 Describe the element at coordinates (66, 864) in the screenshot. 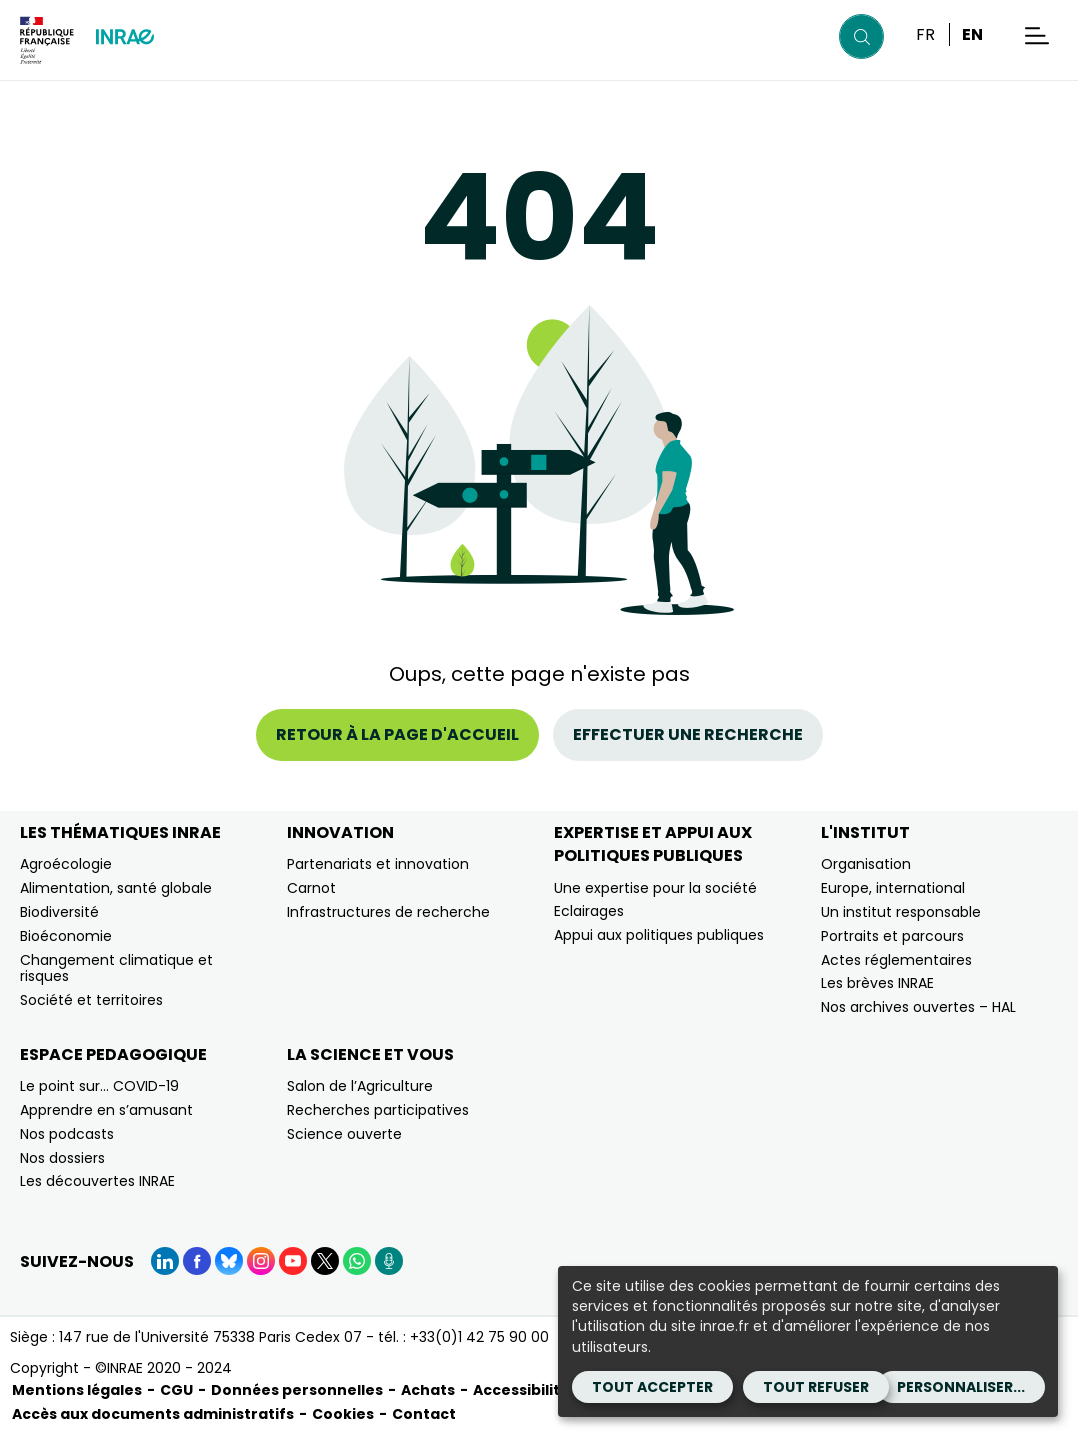

I see `Agroécologie` at that location.